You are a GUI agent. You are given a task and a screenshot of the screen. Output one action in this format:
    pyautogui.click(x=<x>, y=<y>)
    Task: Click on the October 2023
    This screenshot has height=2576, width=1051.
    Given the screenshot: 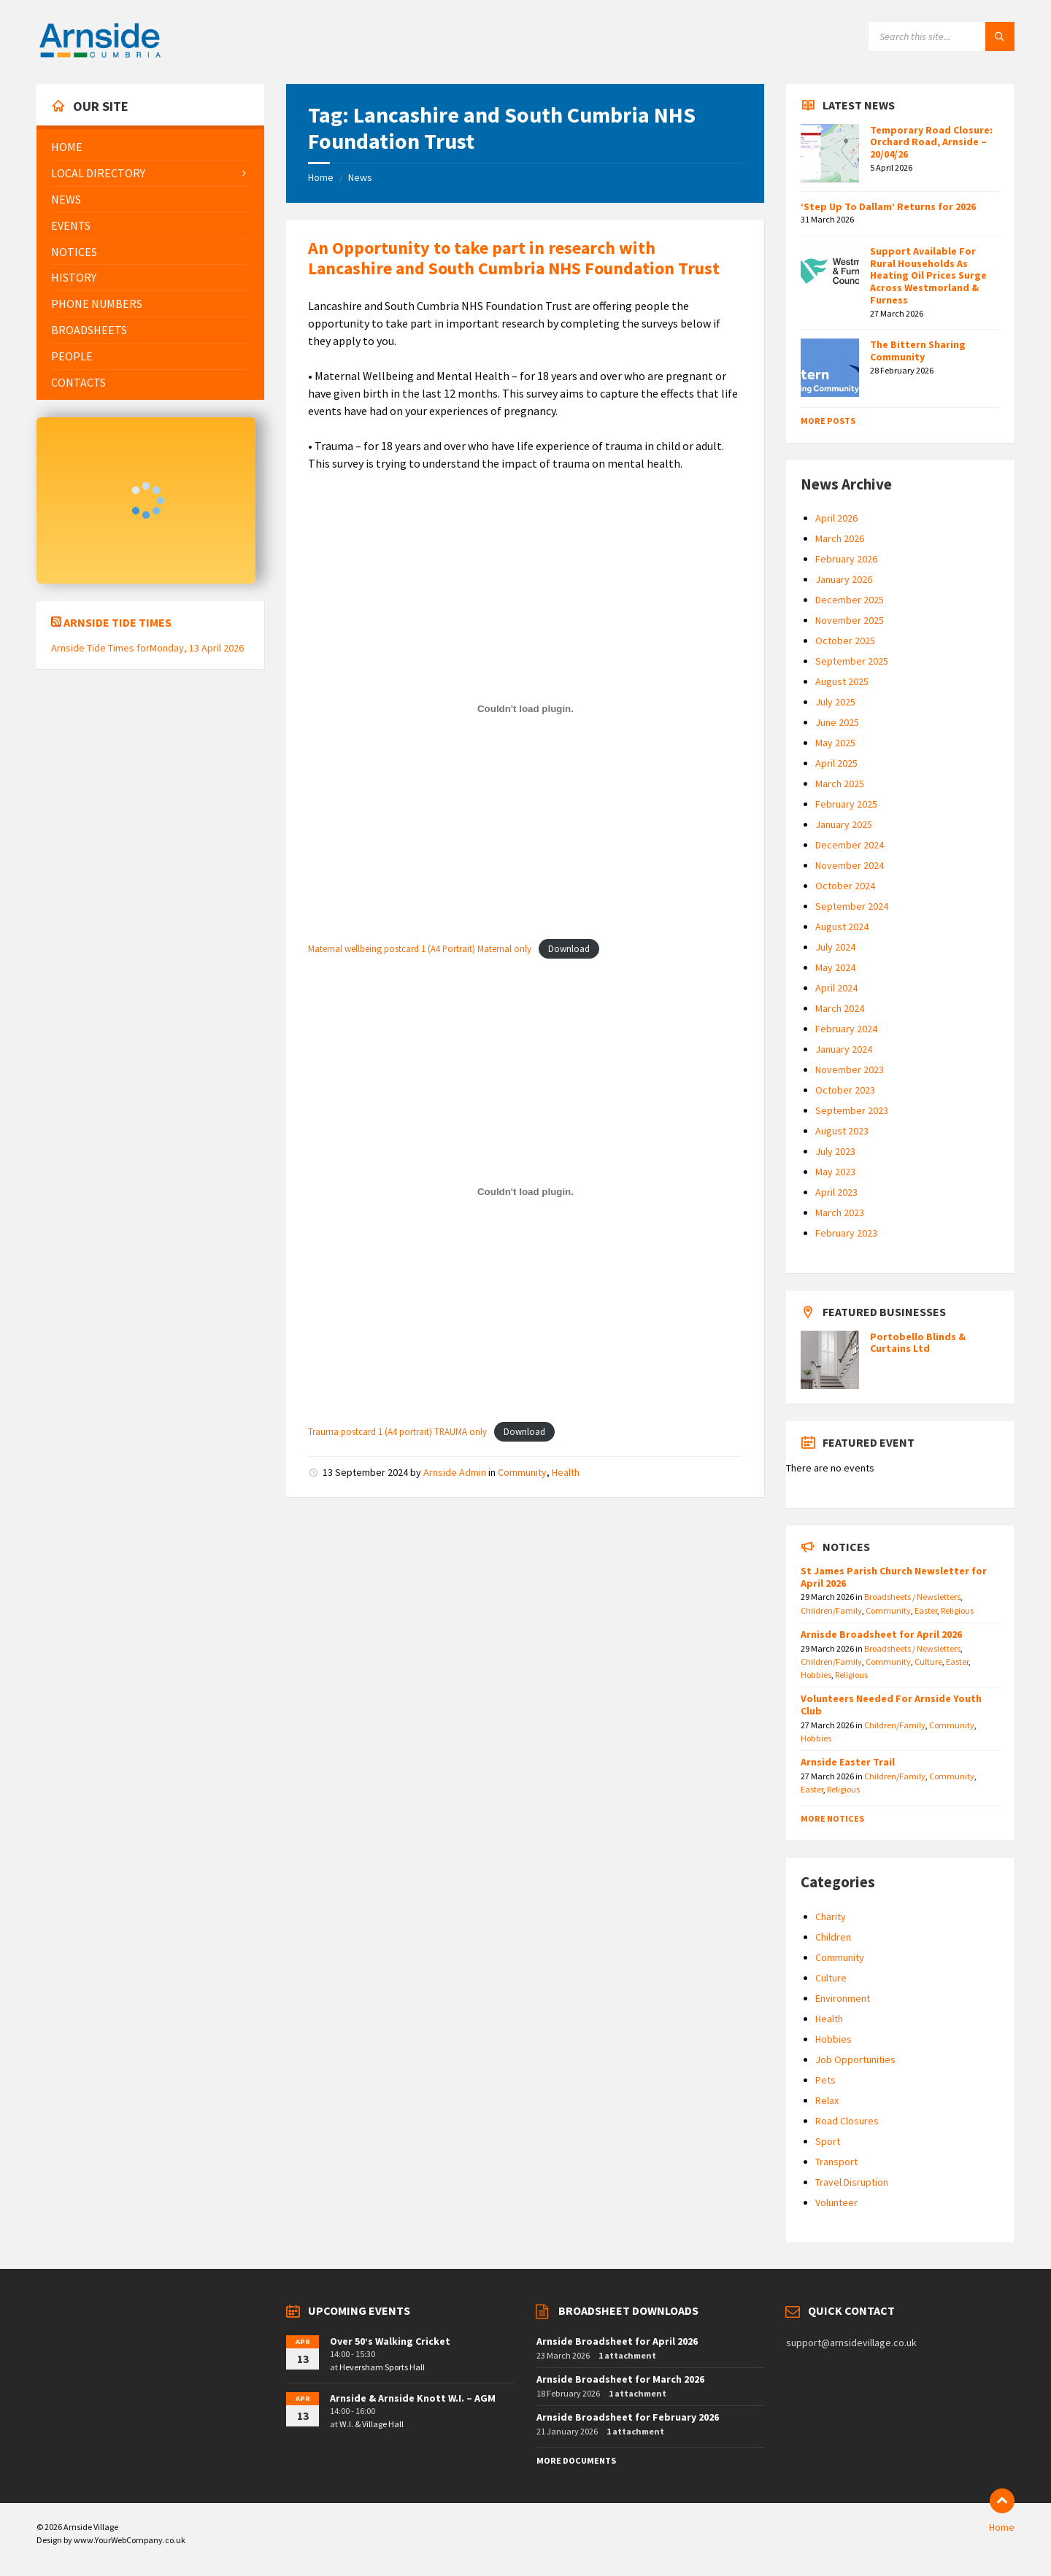 What is the action you would take?
    pyautogui.click(x=845, y=1089)
    